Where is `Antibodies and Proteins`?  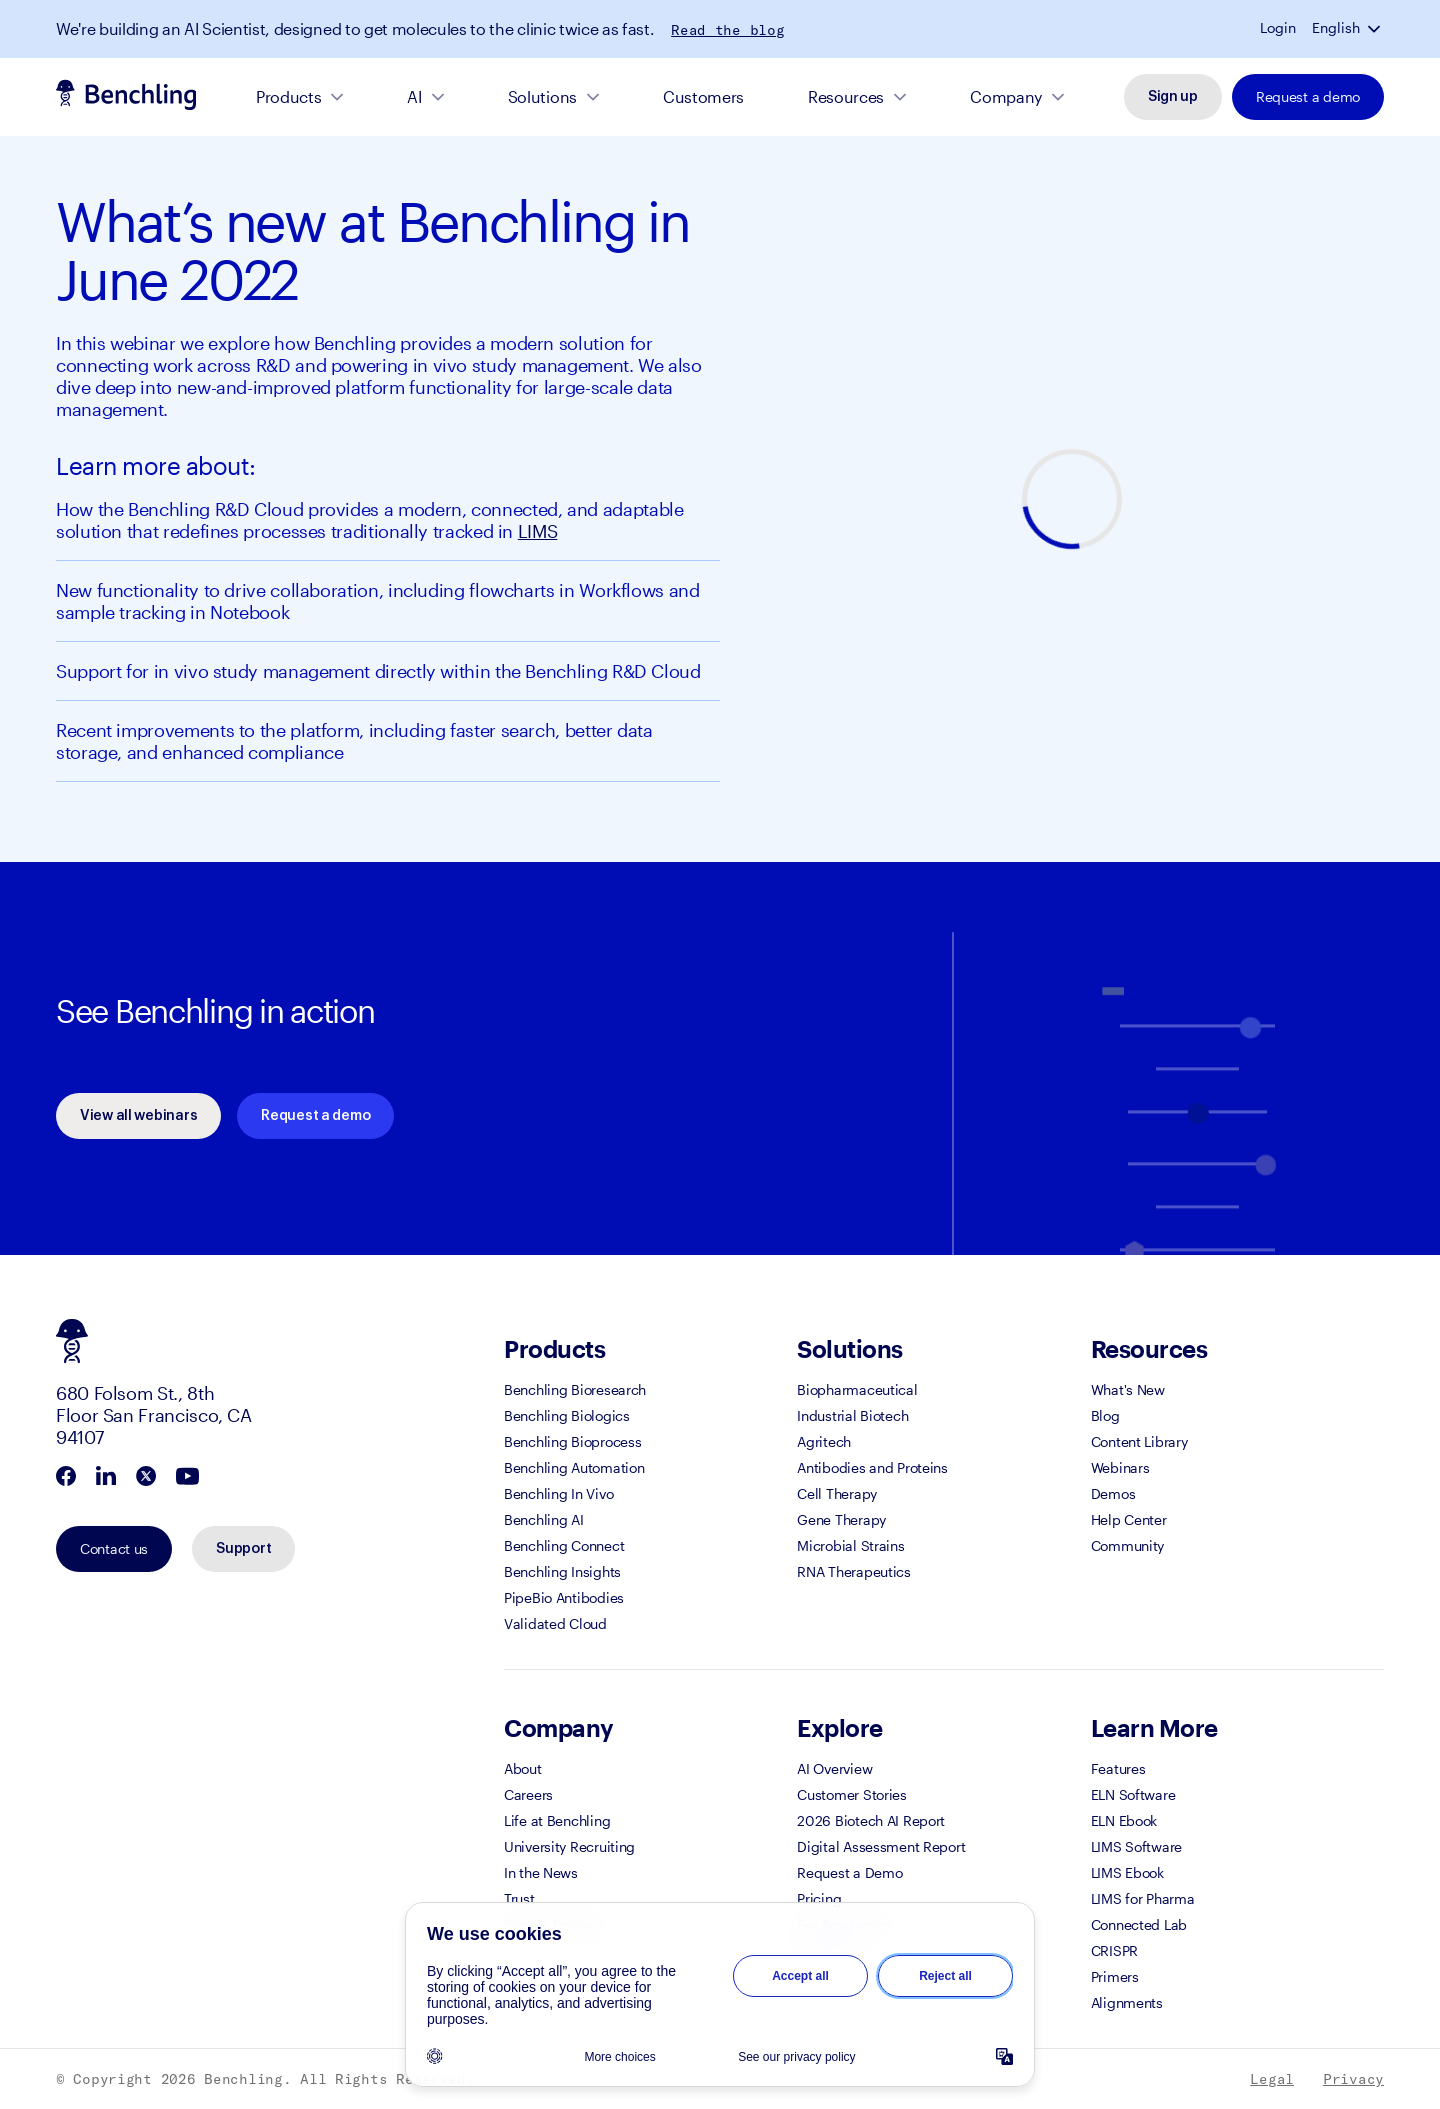
Antibodies and Proteins is located at coordinates (872, 1467).